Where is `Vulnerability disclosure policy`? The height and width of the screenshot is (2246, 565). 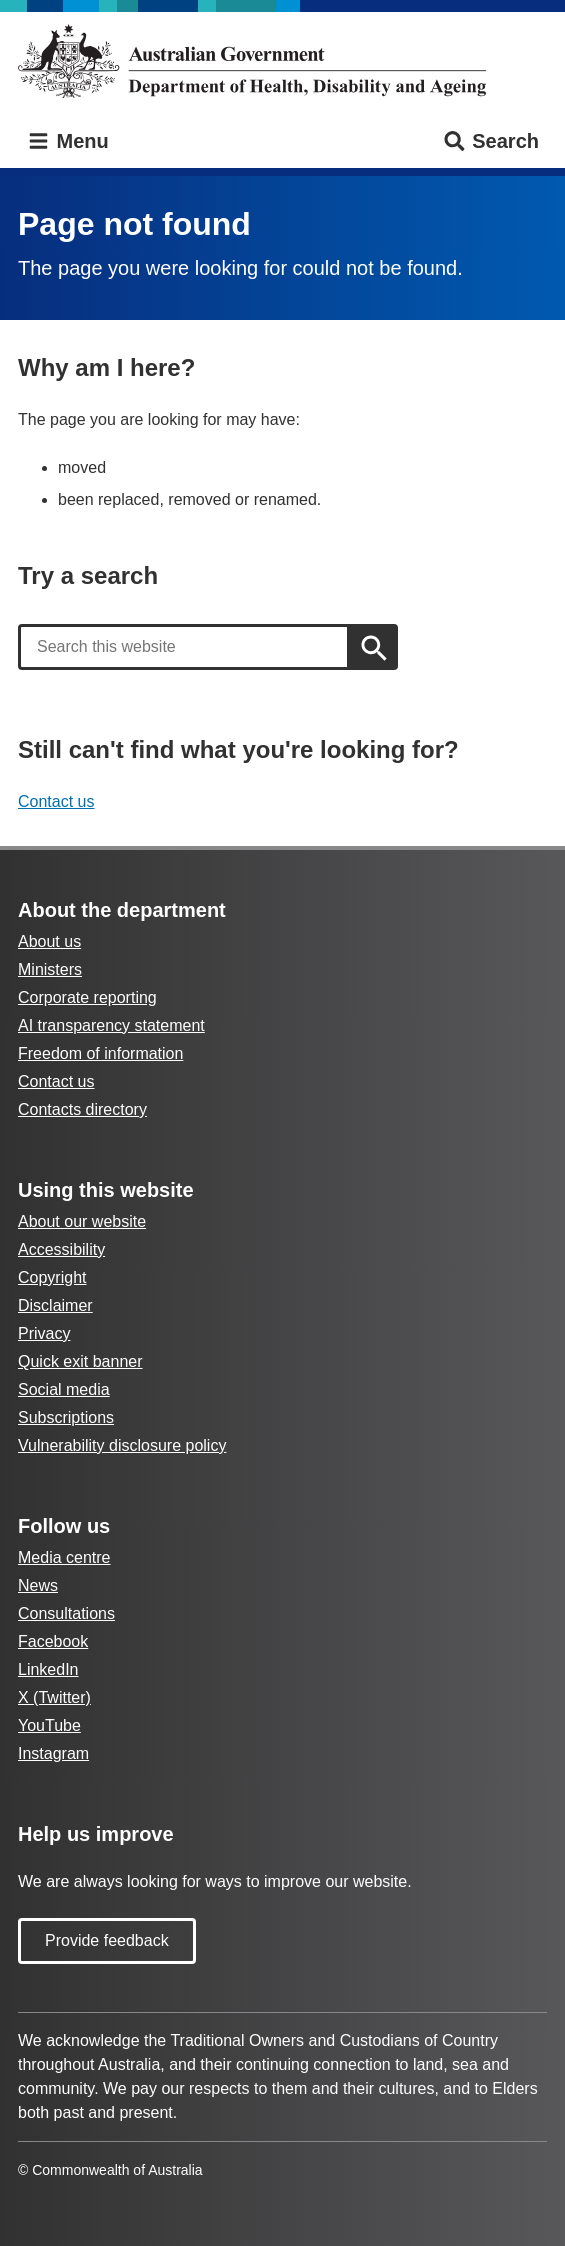 Vulnerability disclosure policy is located at coordinates (122, 1445).